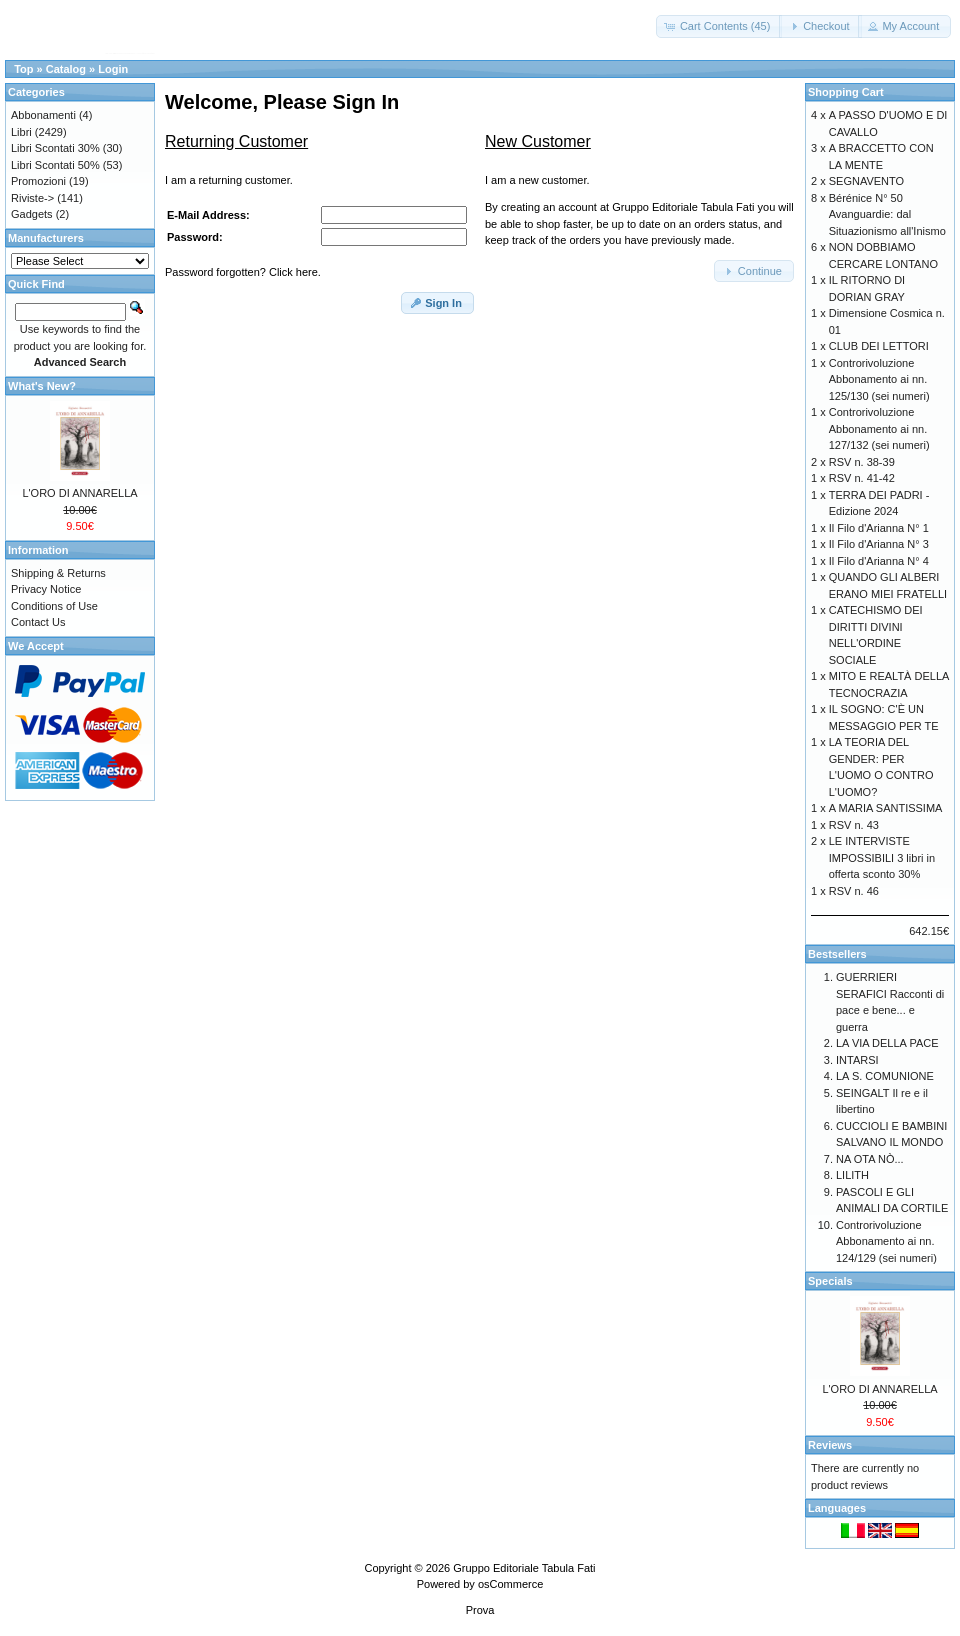 The height and width of the screenshot is (1636, 960). What do you see at coordinates (46, 589) in the screenshot?
I see `Privacy Notice` at bounding box center [46, 589].